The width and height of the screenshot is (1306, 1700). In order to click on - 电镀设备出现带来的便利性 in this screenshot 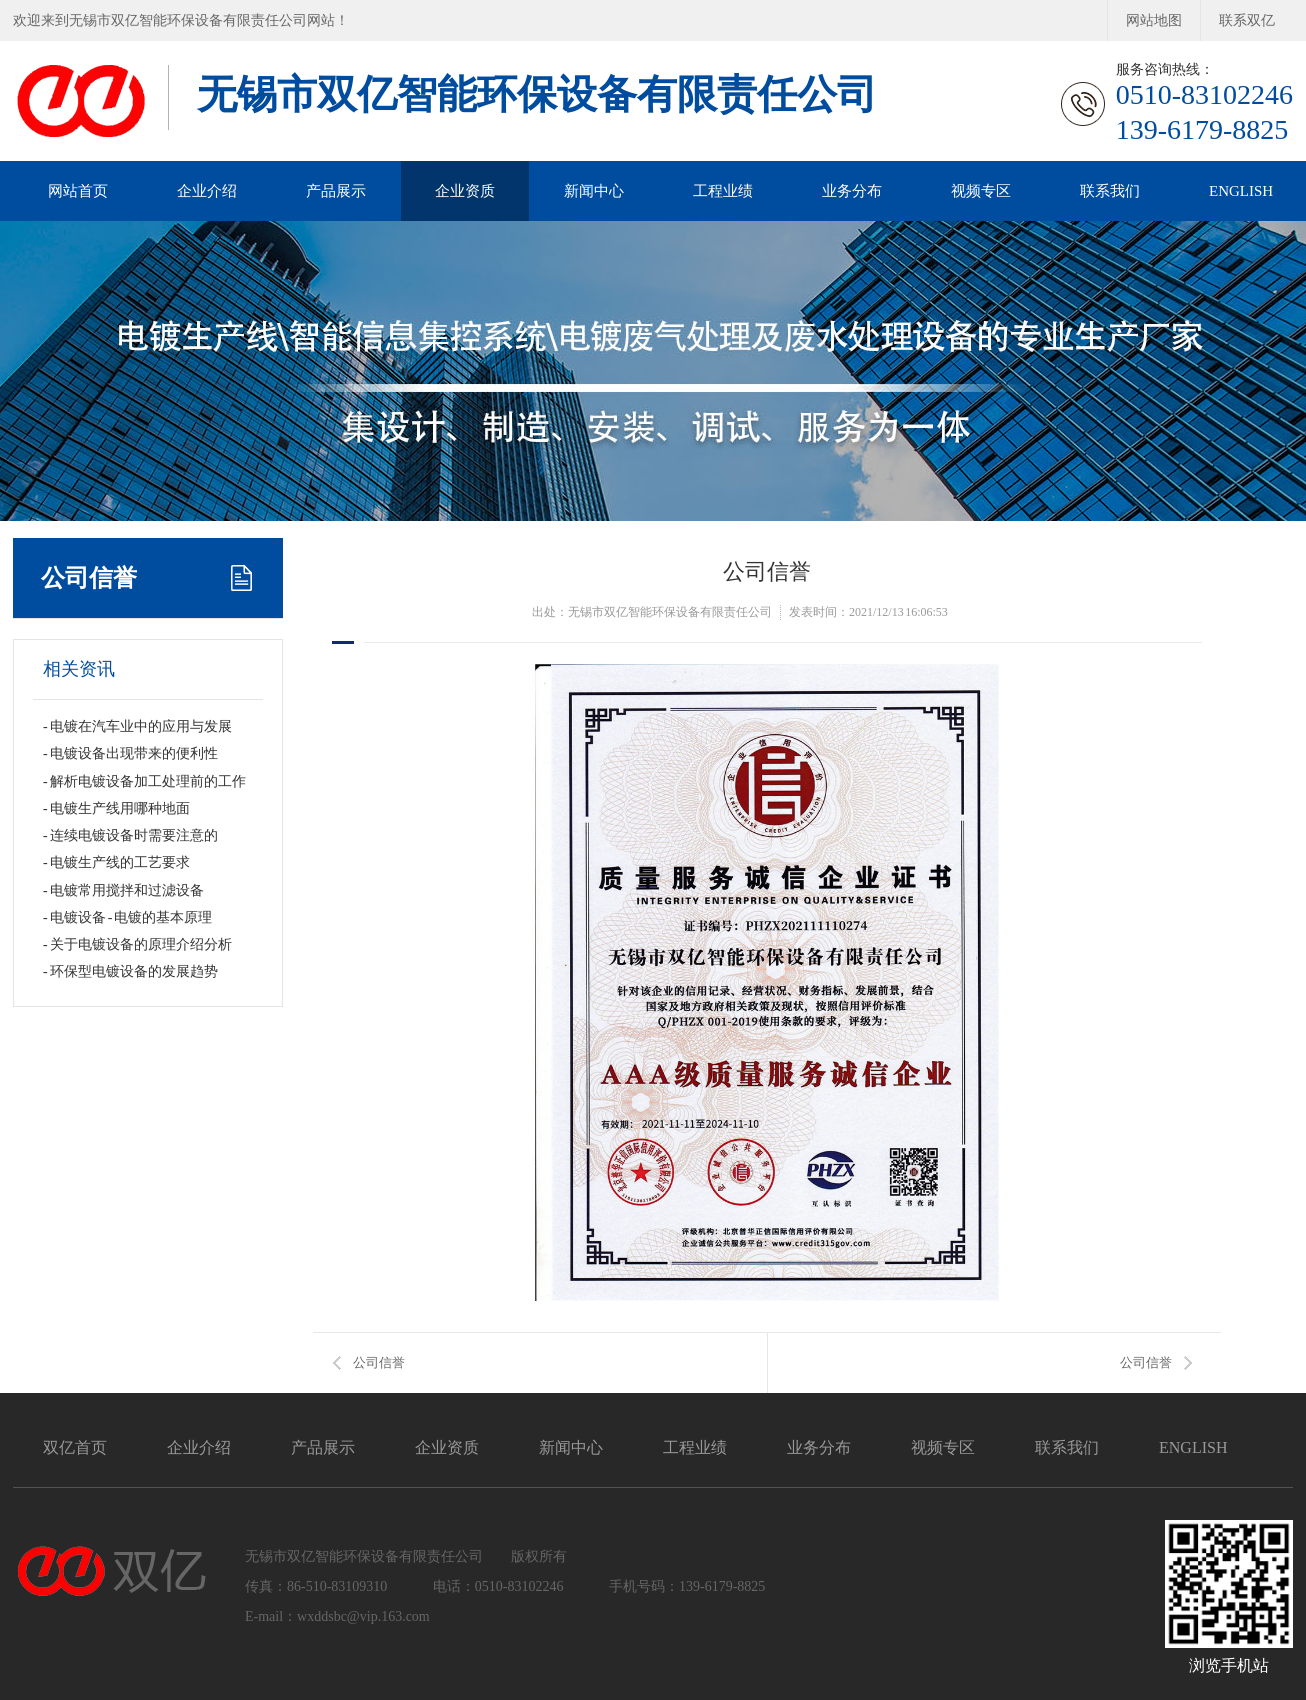, I will do `click(130, 753)`.